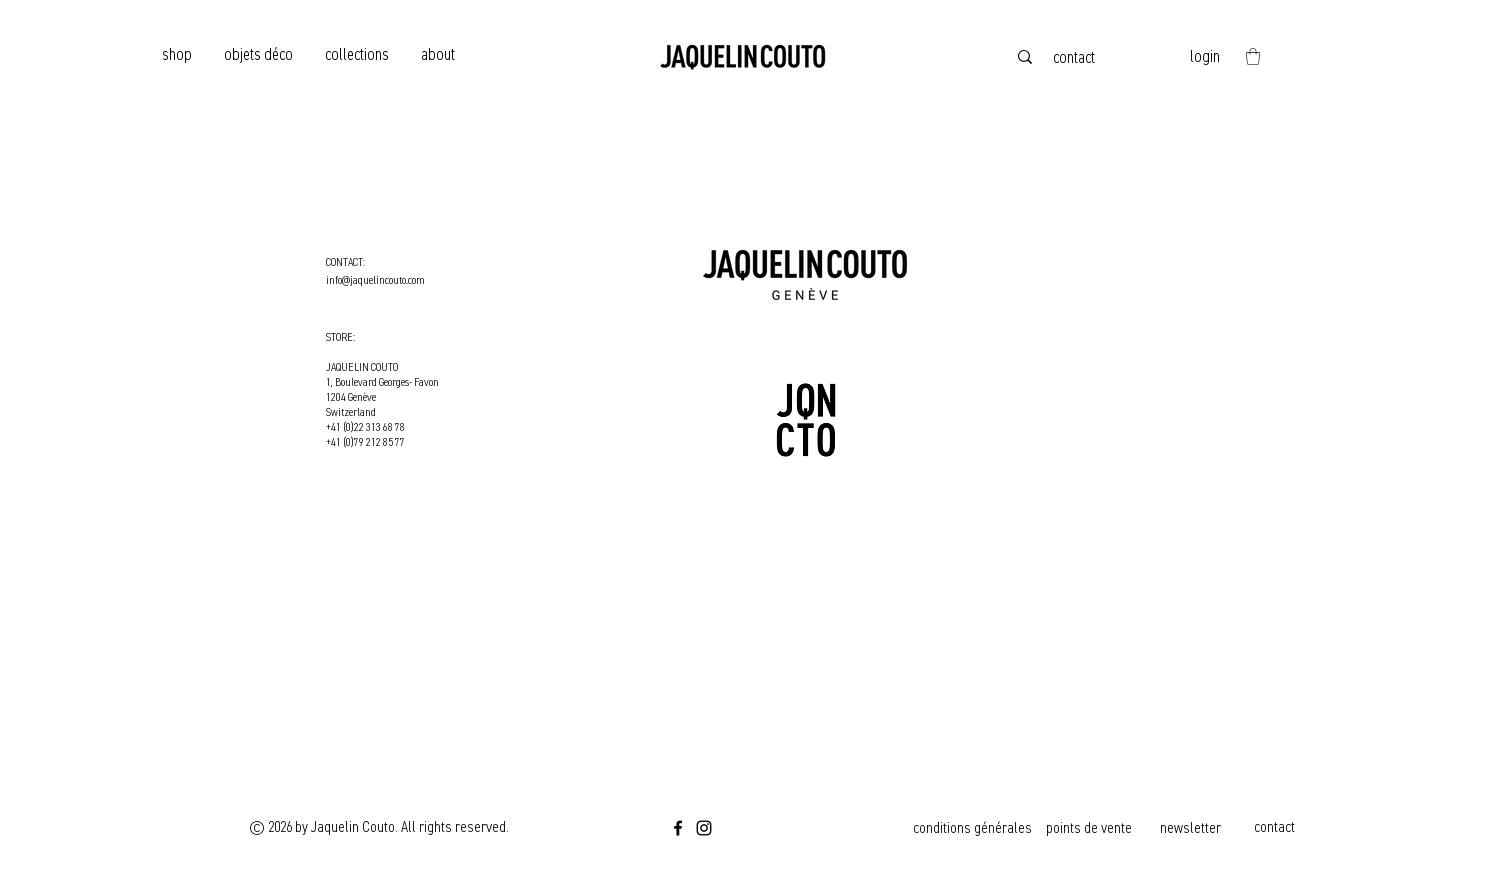 This screenshot has height=877, width=1487. What do you see at coordinates (1091, 828) in the screenshot?
I see `[points de vente]` at bounding box center [1091, 828].